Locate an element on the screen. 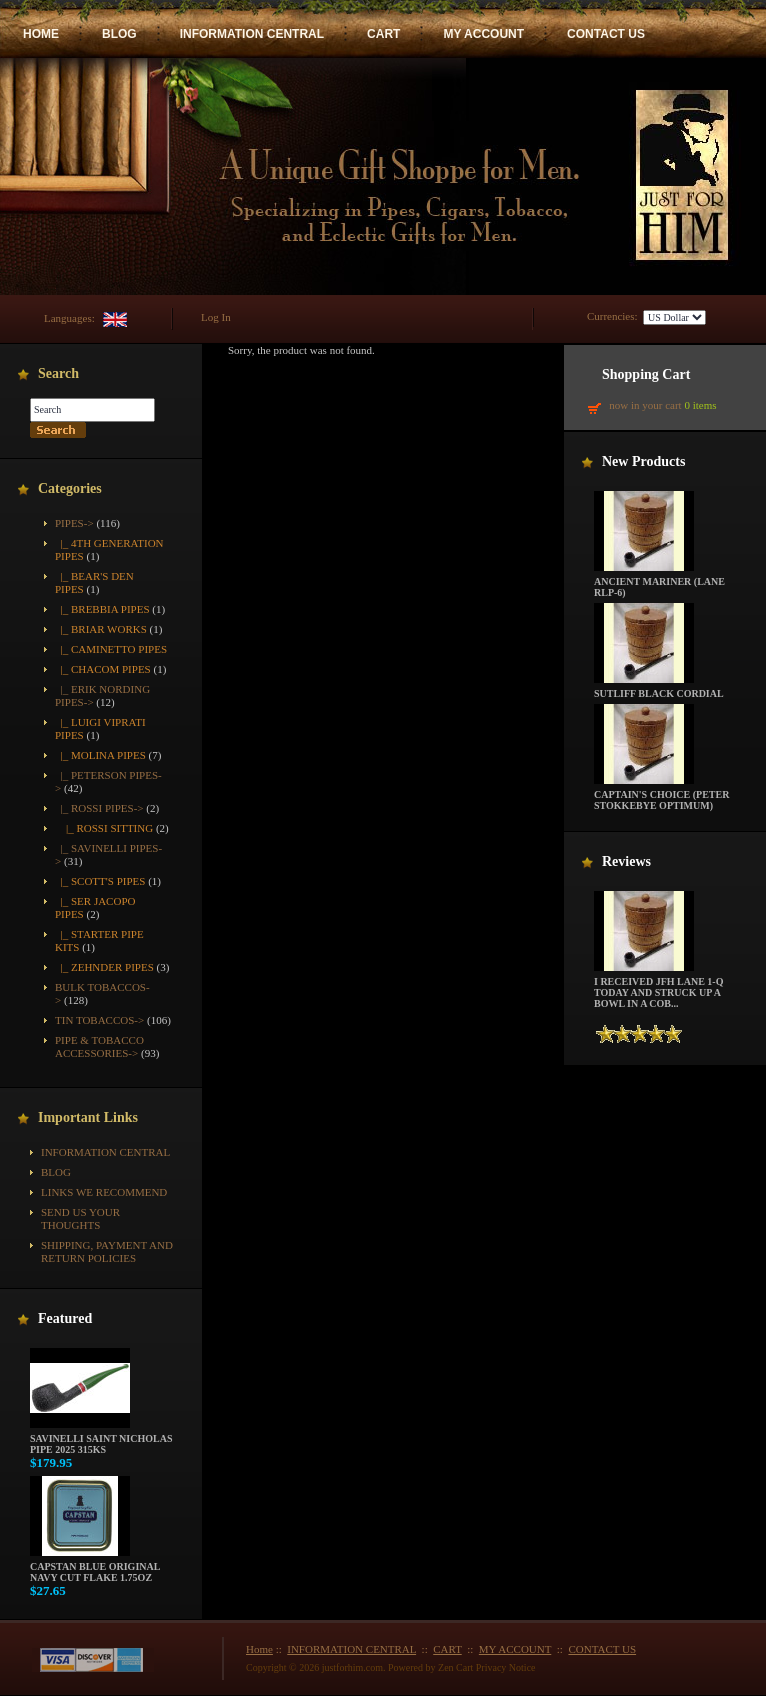  |_ Molina Pipes is located at coordinates (100, 755).